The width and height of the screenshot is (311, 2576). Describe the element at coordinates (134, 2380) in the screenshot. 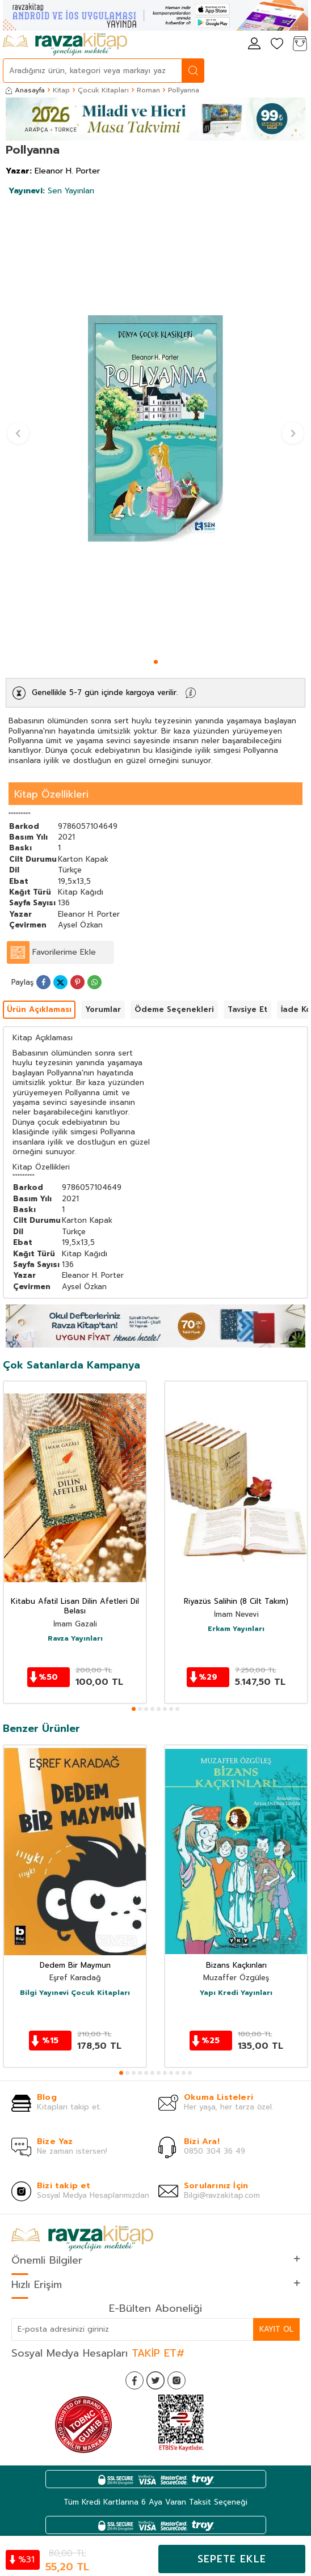

I see `[Facebook]` at that location.